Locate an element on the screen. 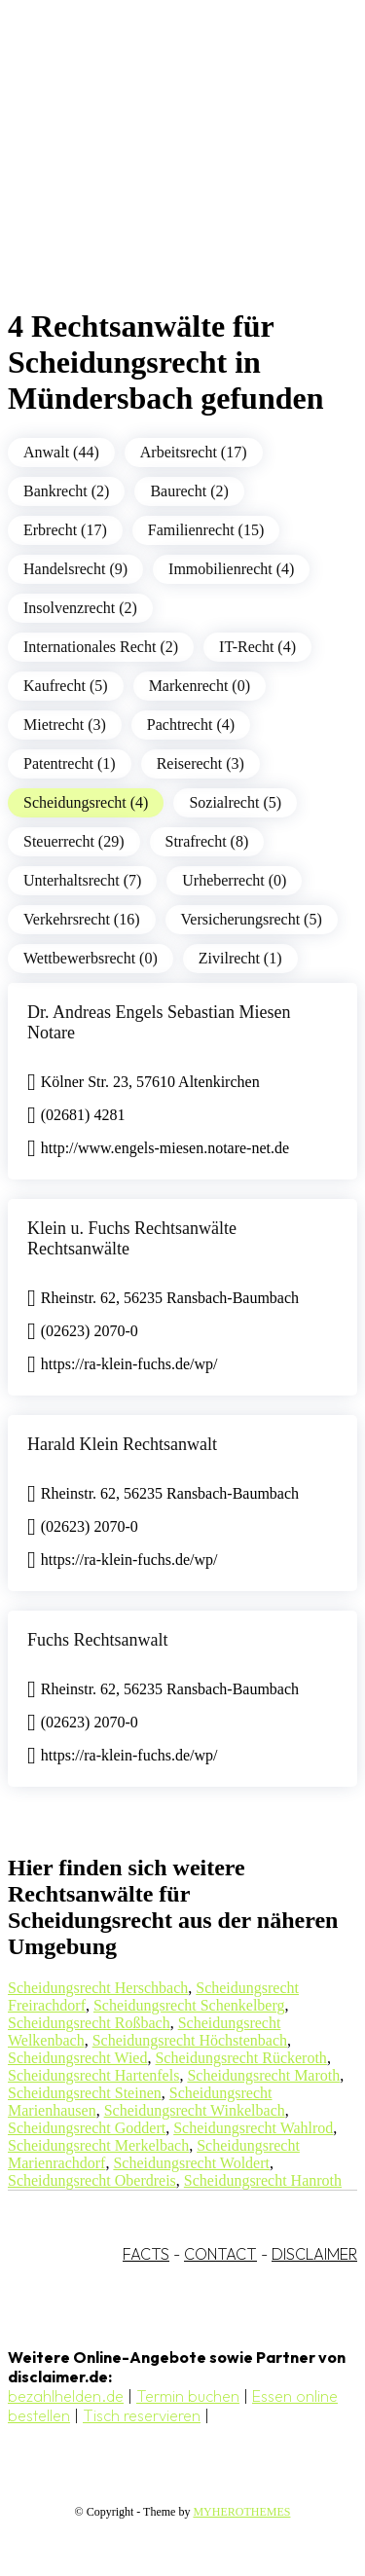 The height and width of the screenshot is (2576, 365). Scheidungsrecht Herschbach is located at coordinates (98, 1987).